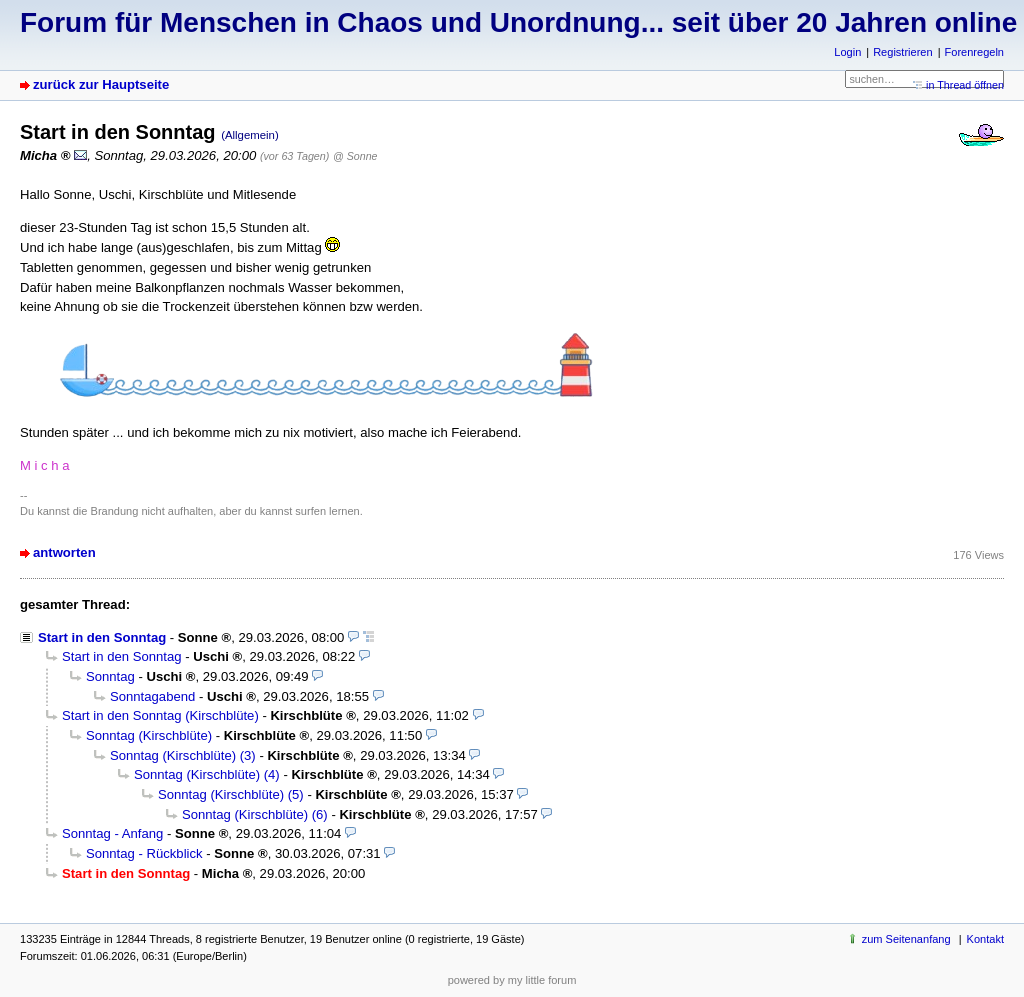 The image size is (1024, 997). Describe the element at coordinates (207, 774) in the screenshot. I see `Sonntag (Kirschblüte) (4)` at that location.